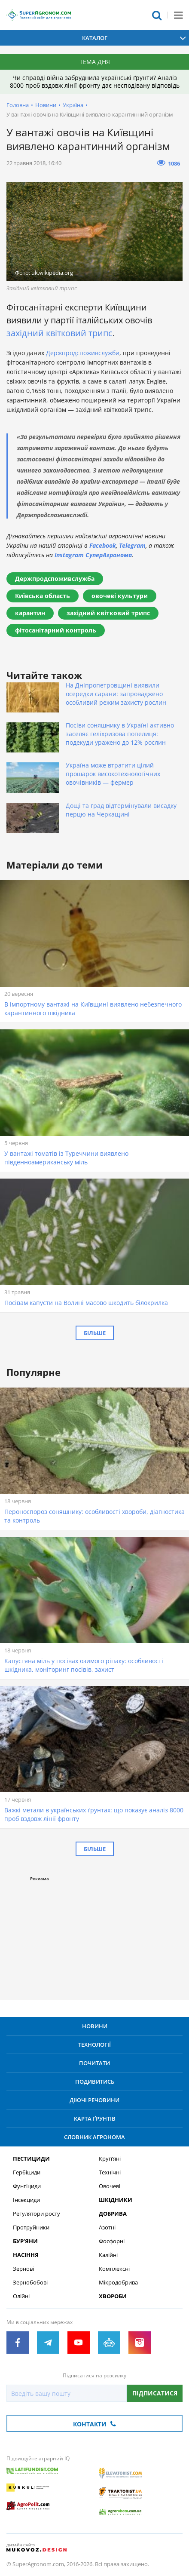 The width and height of the screenshot is (189, 2576). Describe the element at coordinates (110, 2172) in the screenshot. I see `Технічні` at that location.